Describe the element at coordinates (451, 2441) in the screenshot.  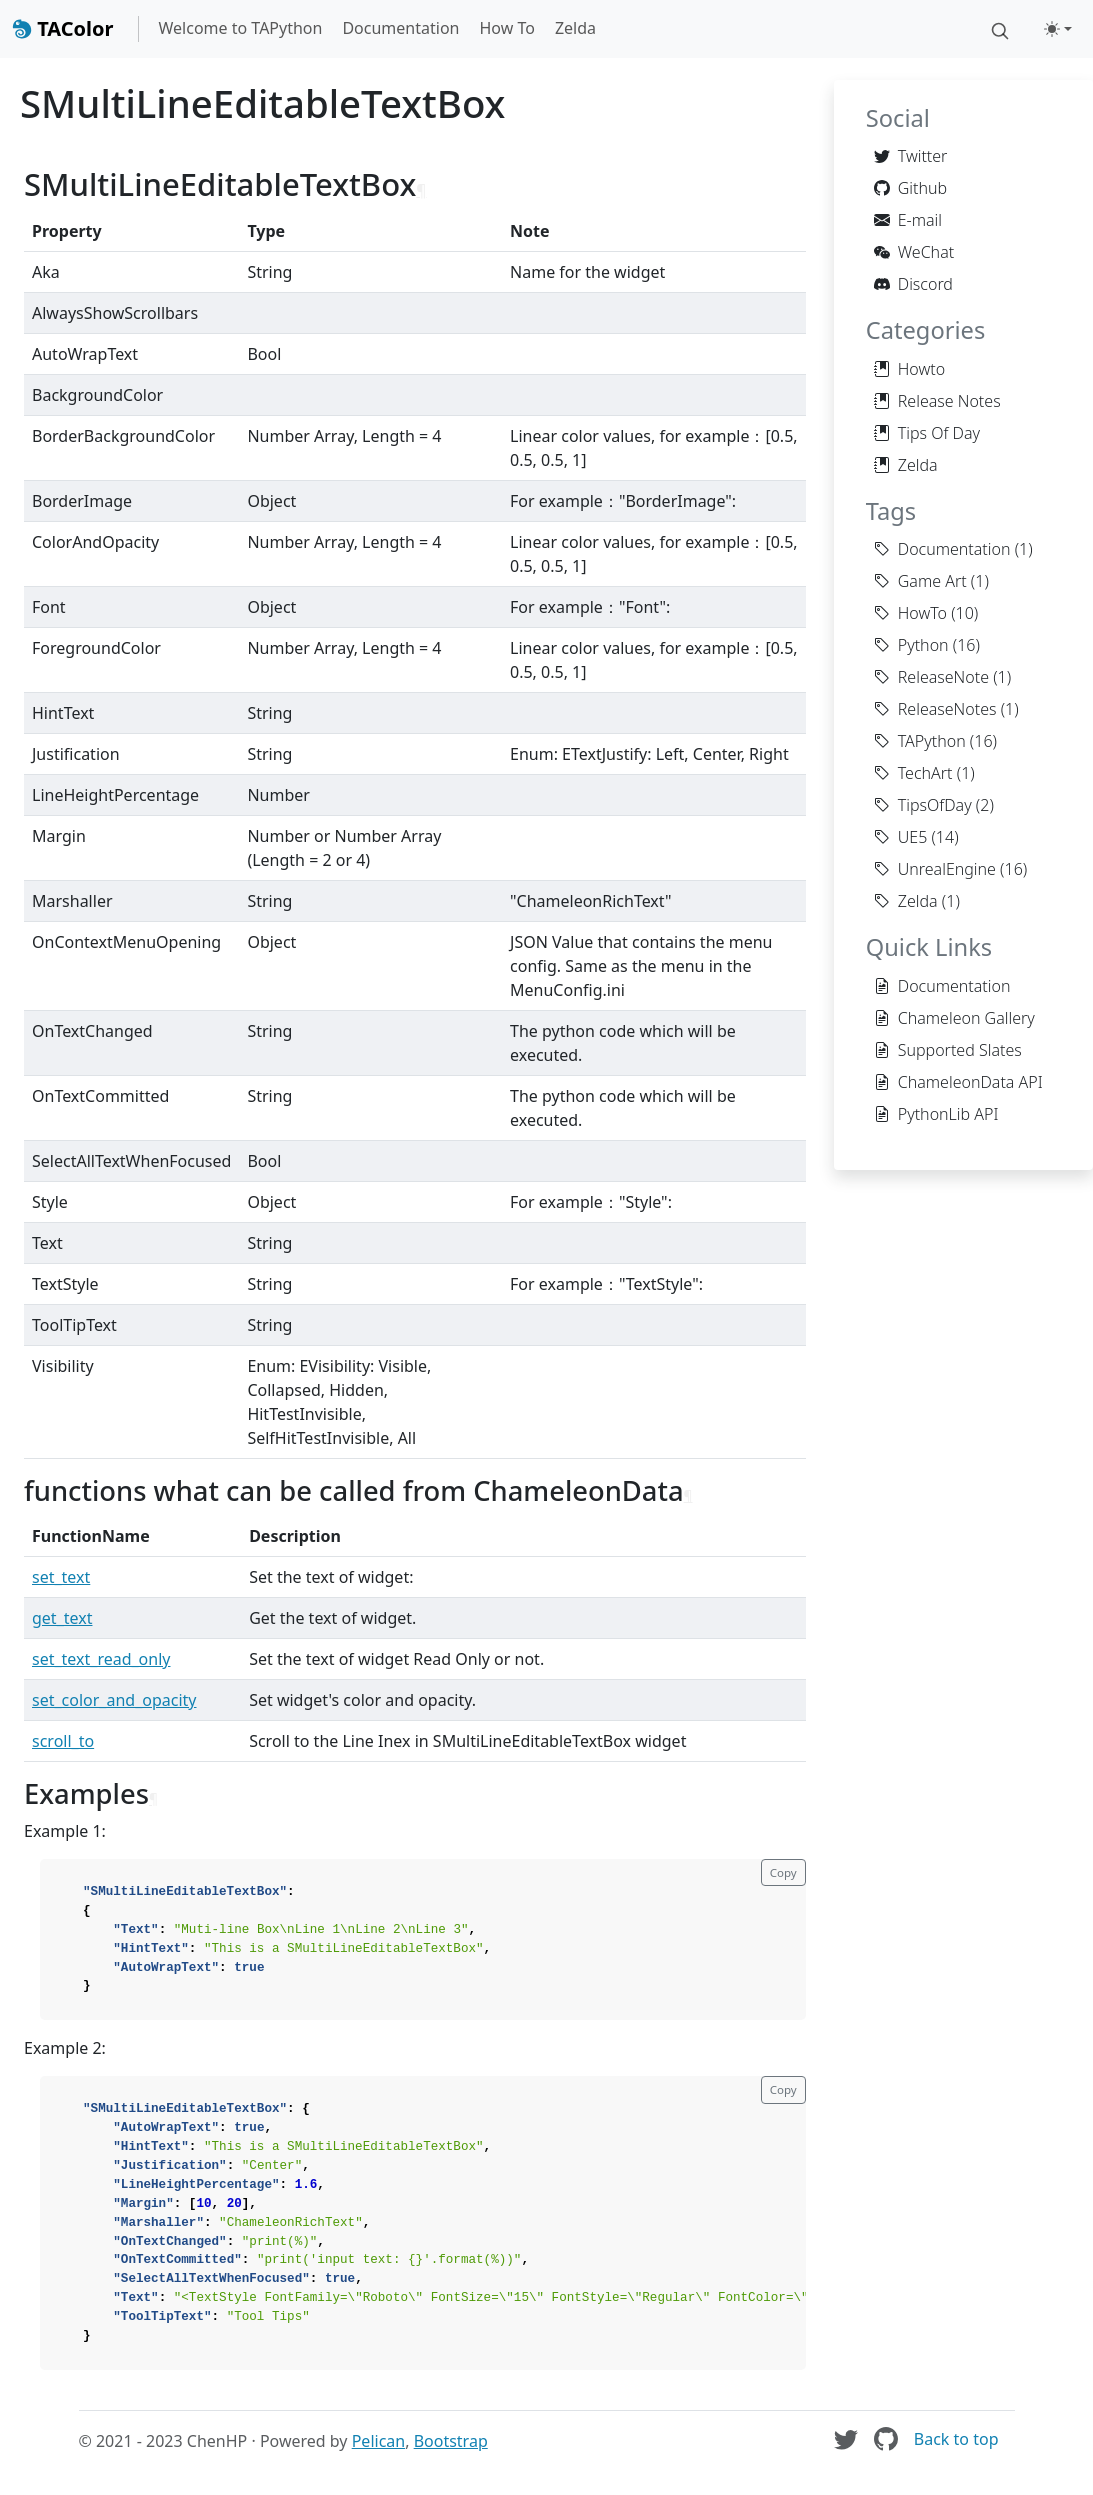
I see `Bootstrap` at that location.